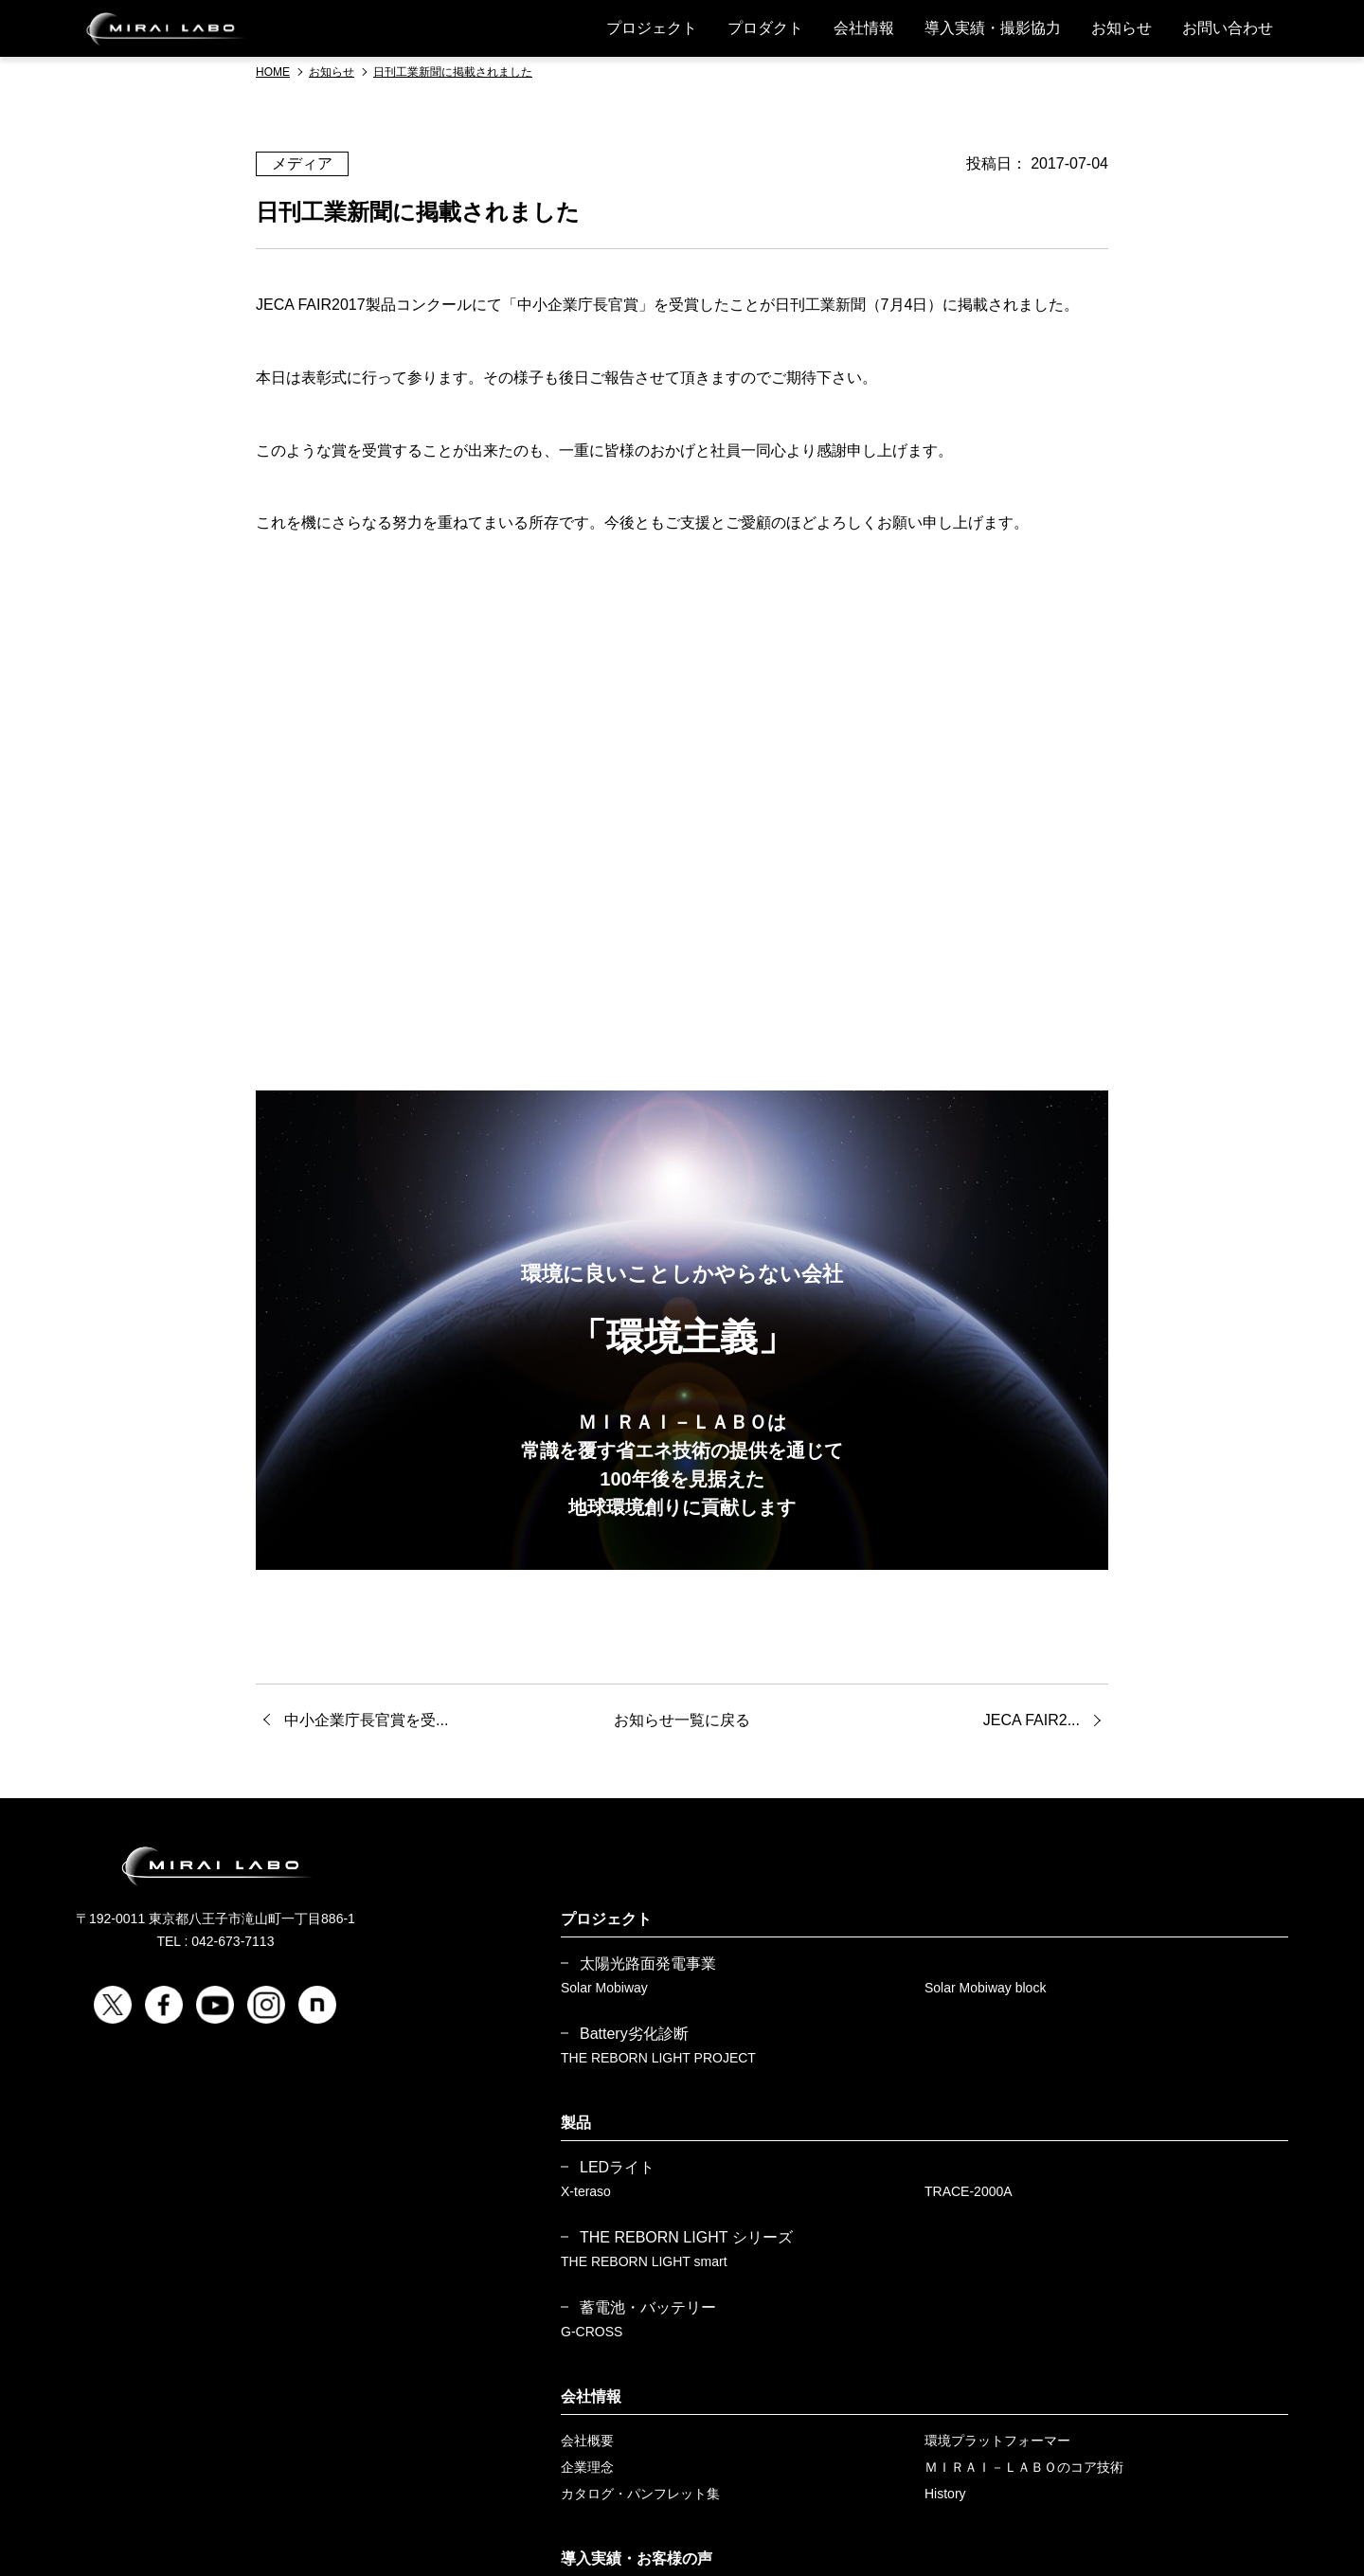 The width and height of the screenshot is (1364, 2576). Describe the element at coordinates (604, 1987) in the screenshot. I see `Solar Mobiway` at that location.